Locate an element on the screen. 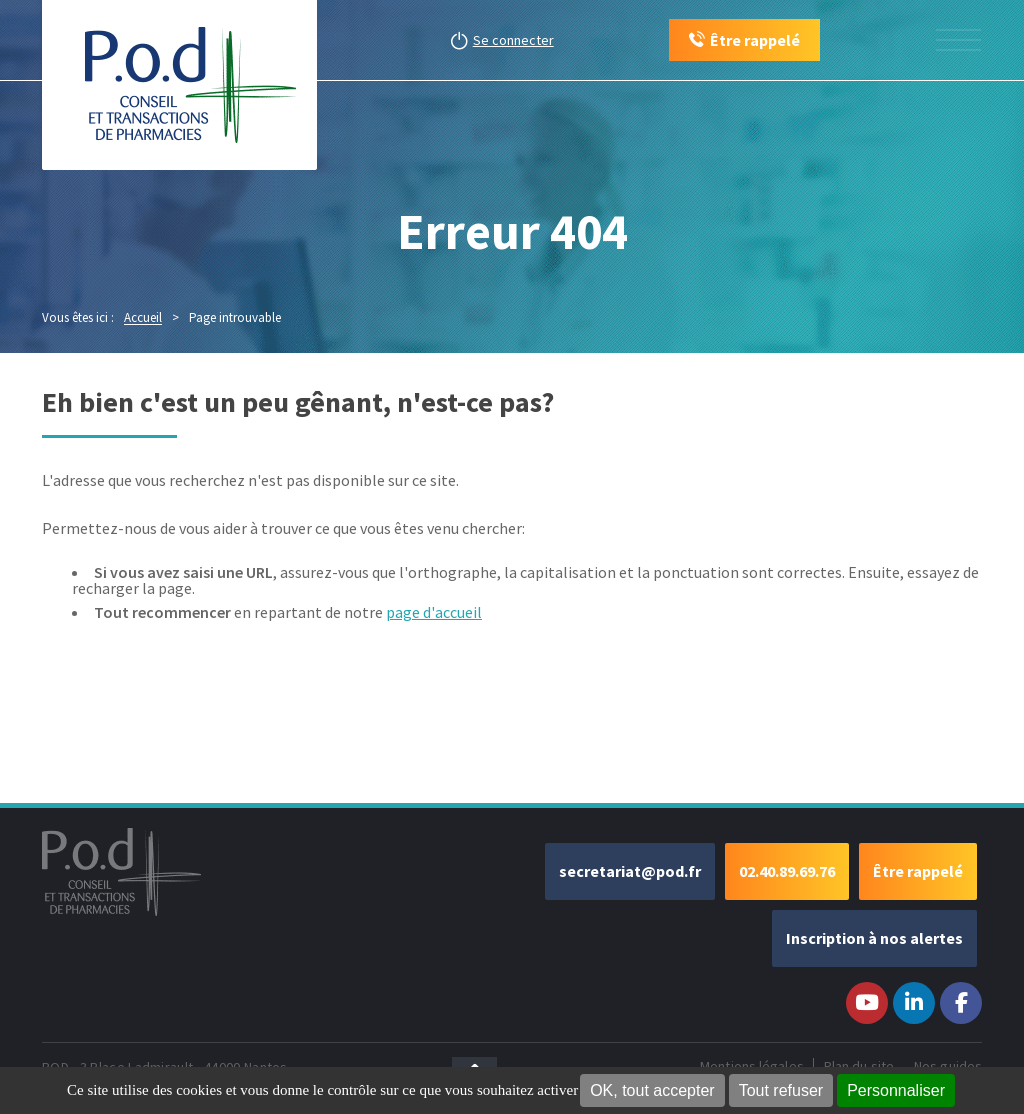 This screenshot has width=1024, height=1114. Tout refuser is located at coordinates (781, 1090).